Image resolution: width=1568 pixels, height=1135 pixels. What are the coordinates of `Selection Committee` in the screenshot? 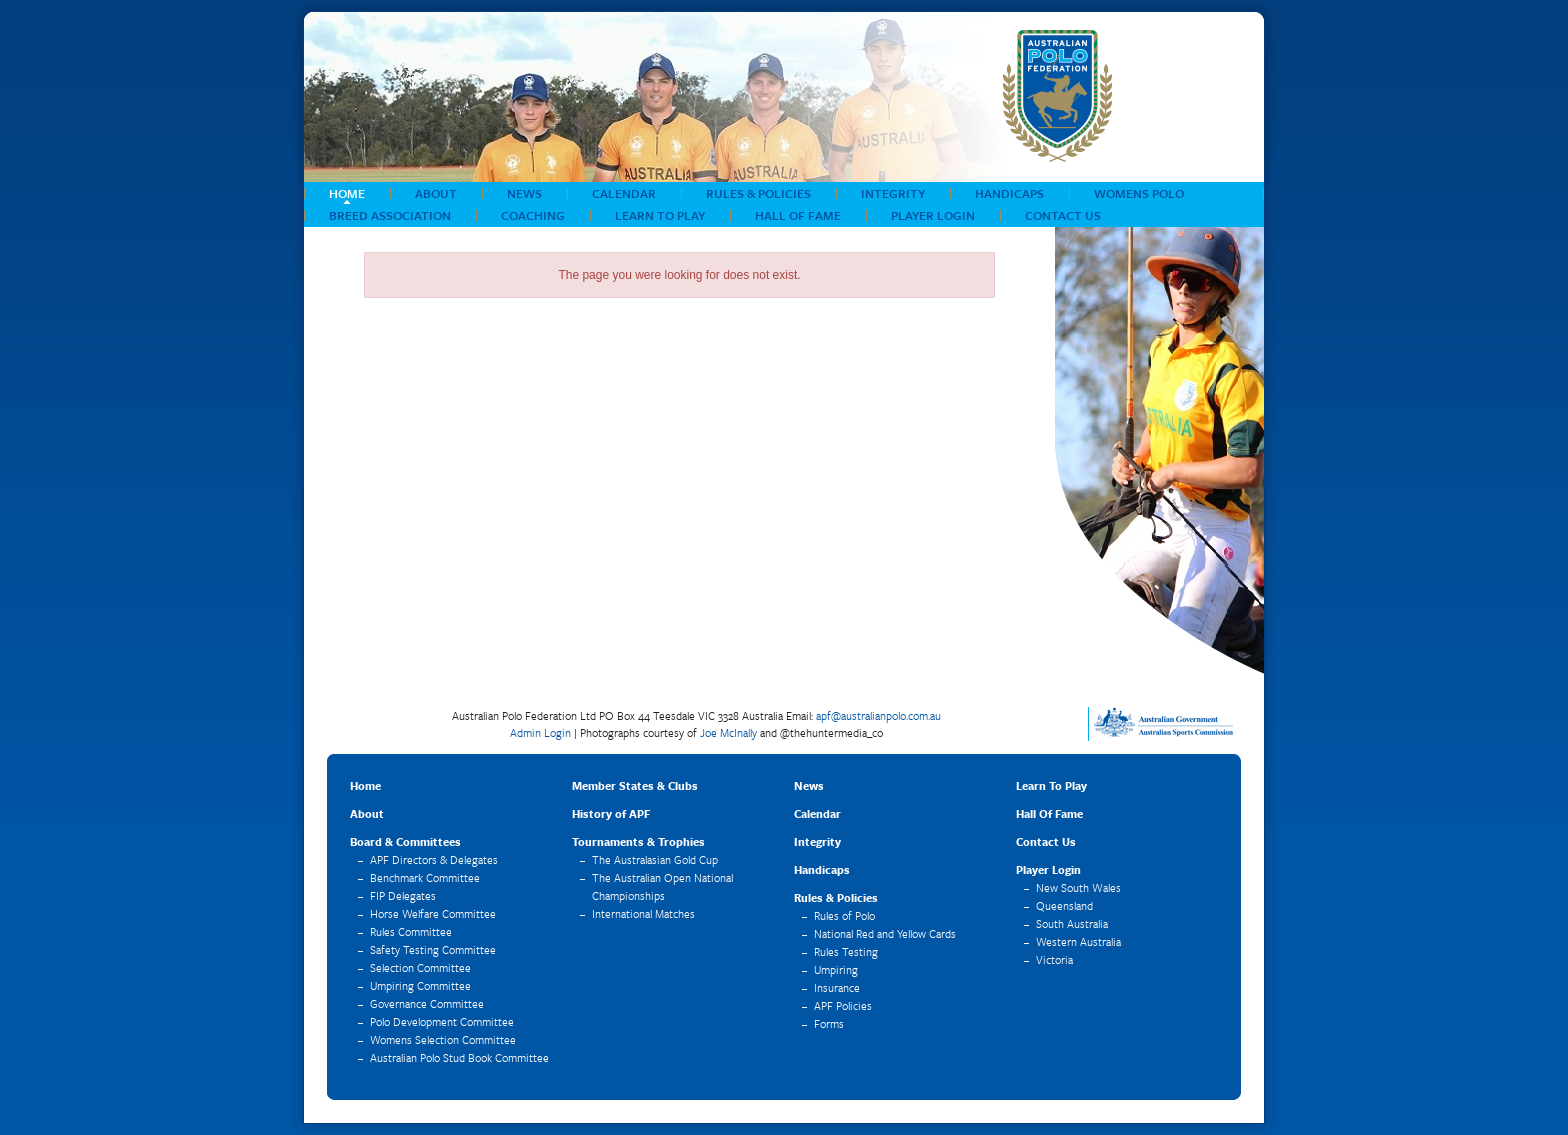 It's located at (420, 967).